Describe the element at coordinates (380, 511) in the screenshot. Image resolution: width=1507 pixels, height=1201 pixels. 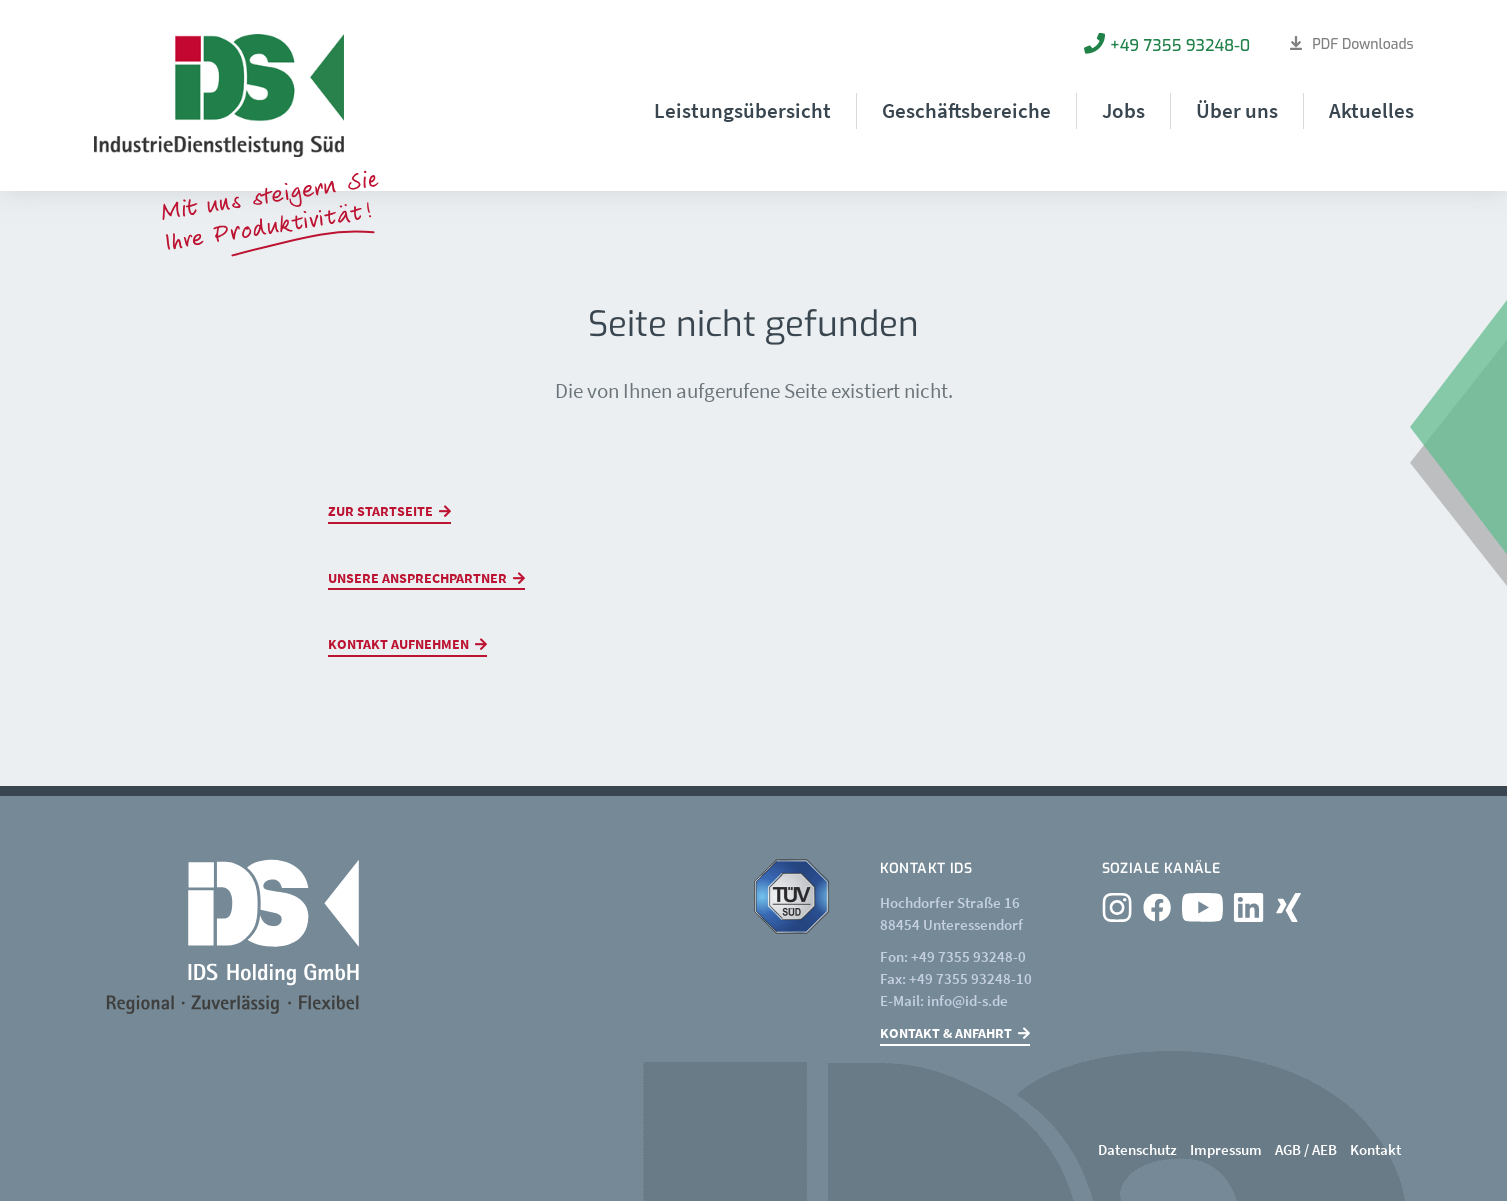
I see `Zur Startseite` at that location.